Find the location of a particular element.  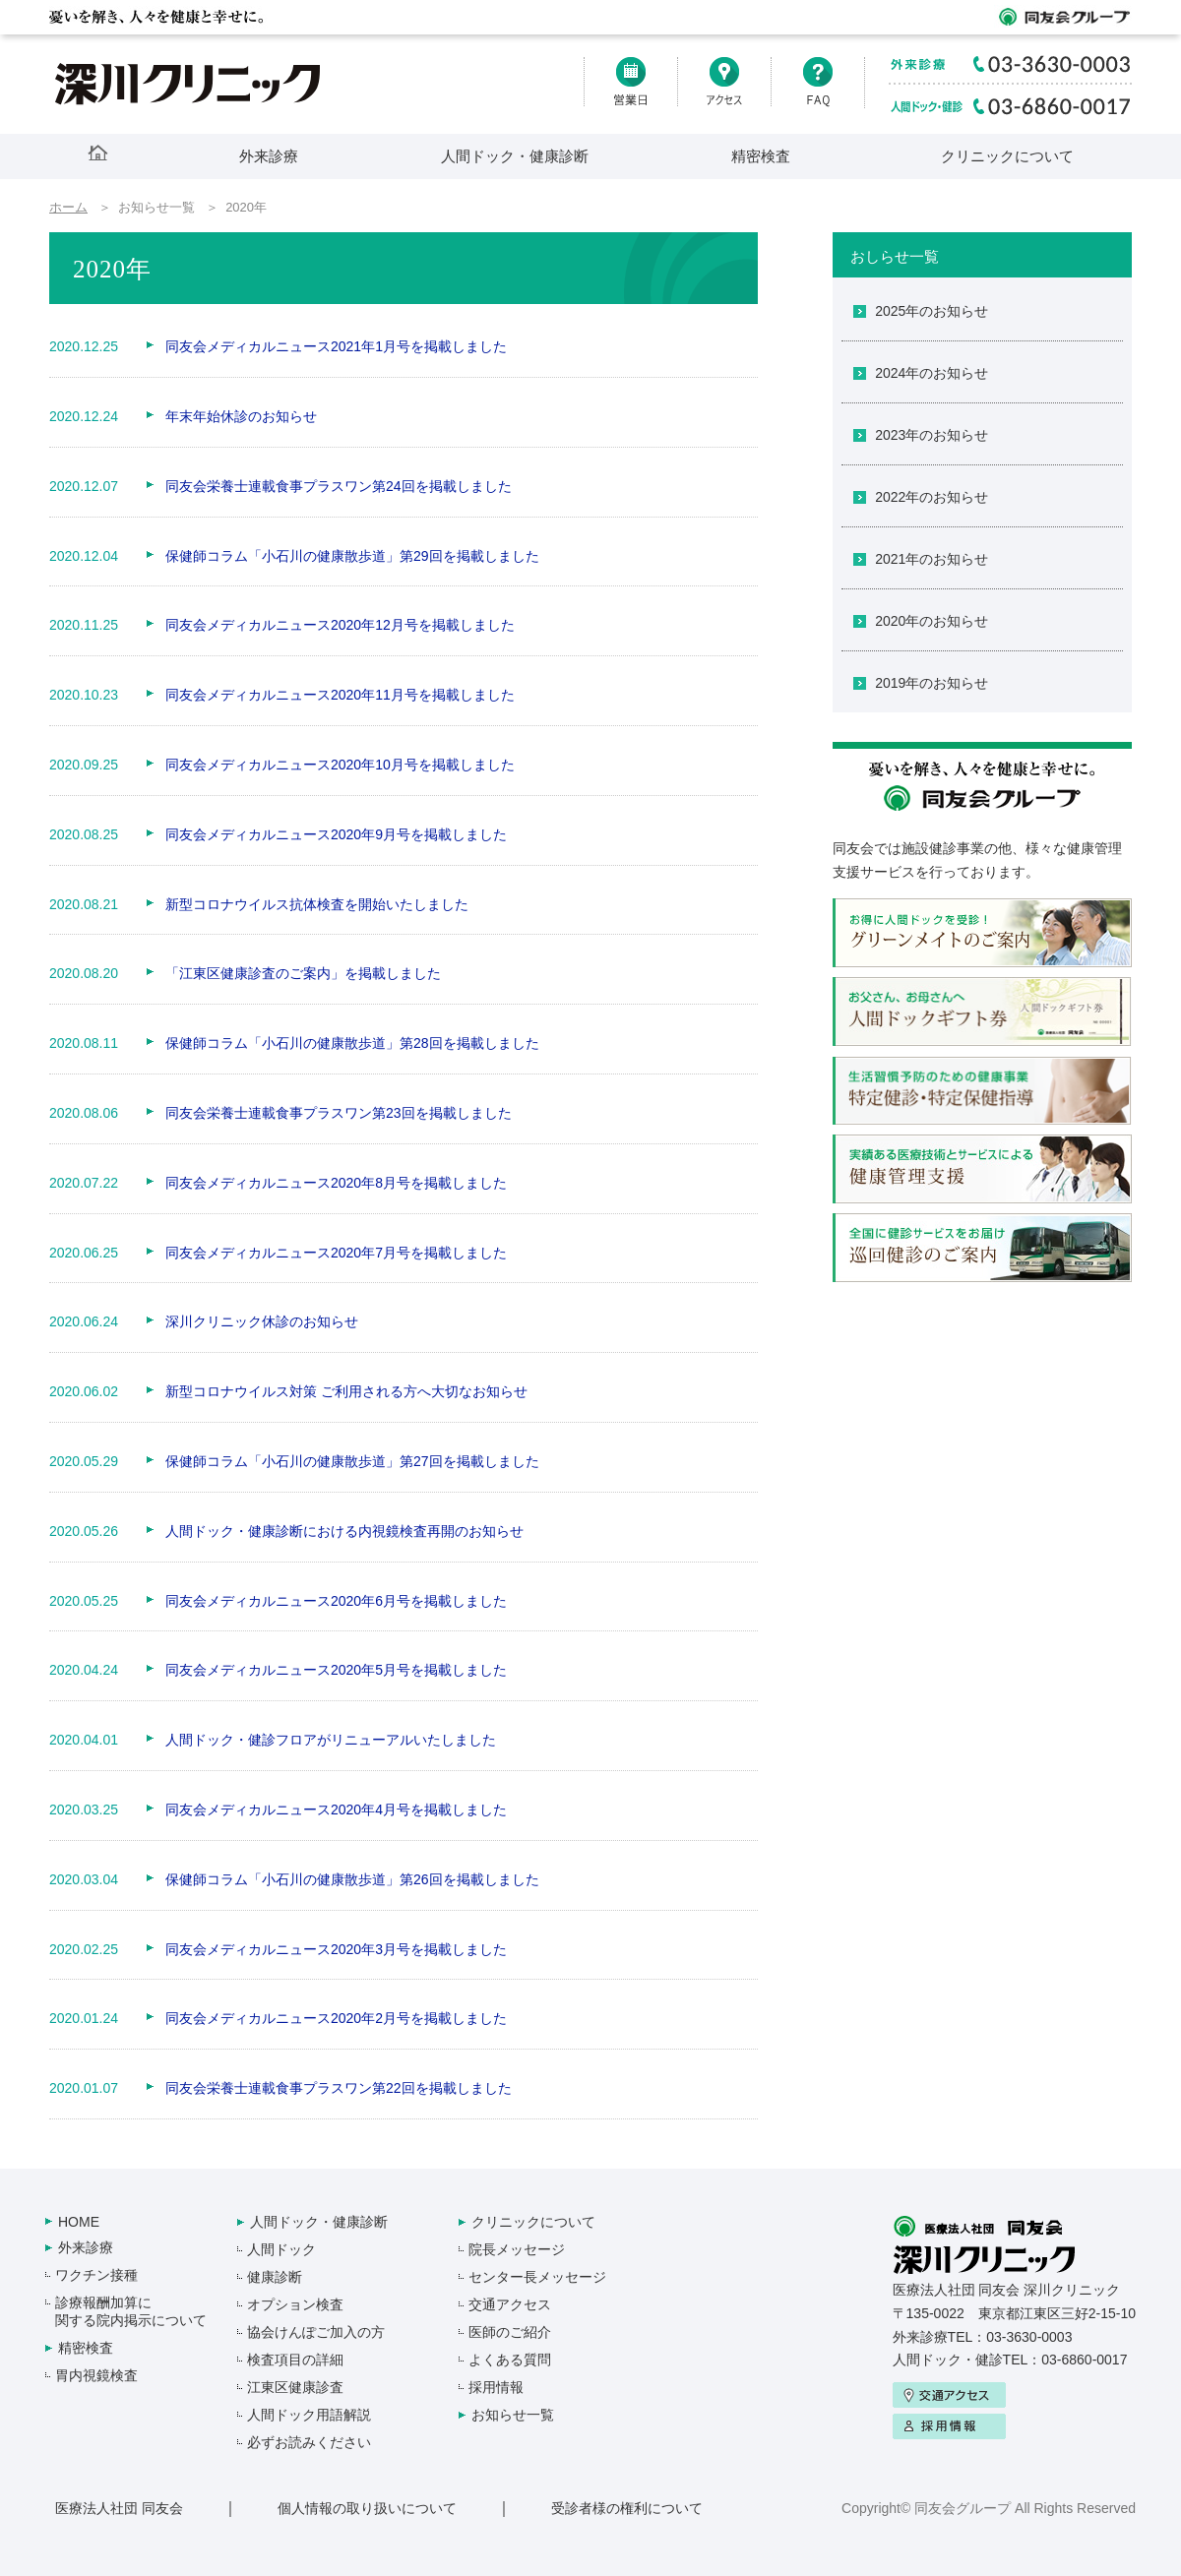

同友会栄養士連載食事プラスワン第24回を掲載しました is located at coordinates (338, 486).